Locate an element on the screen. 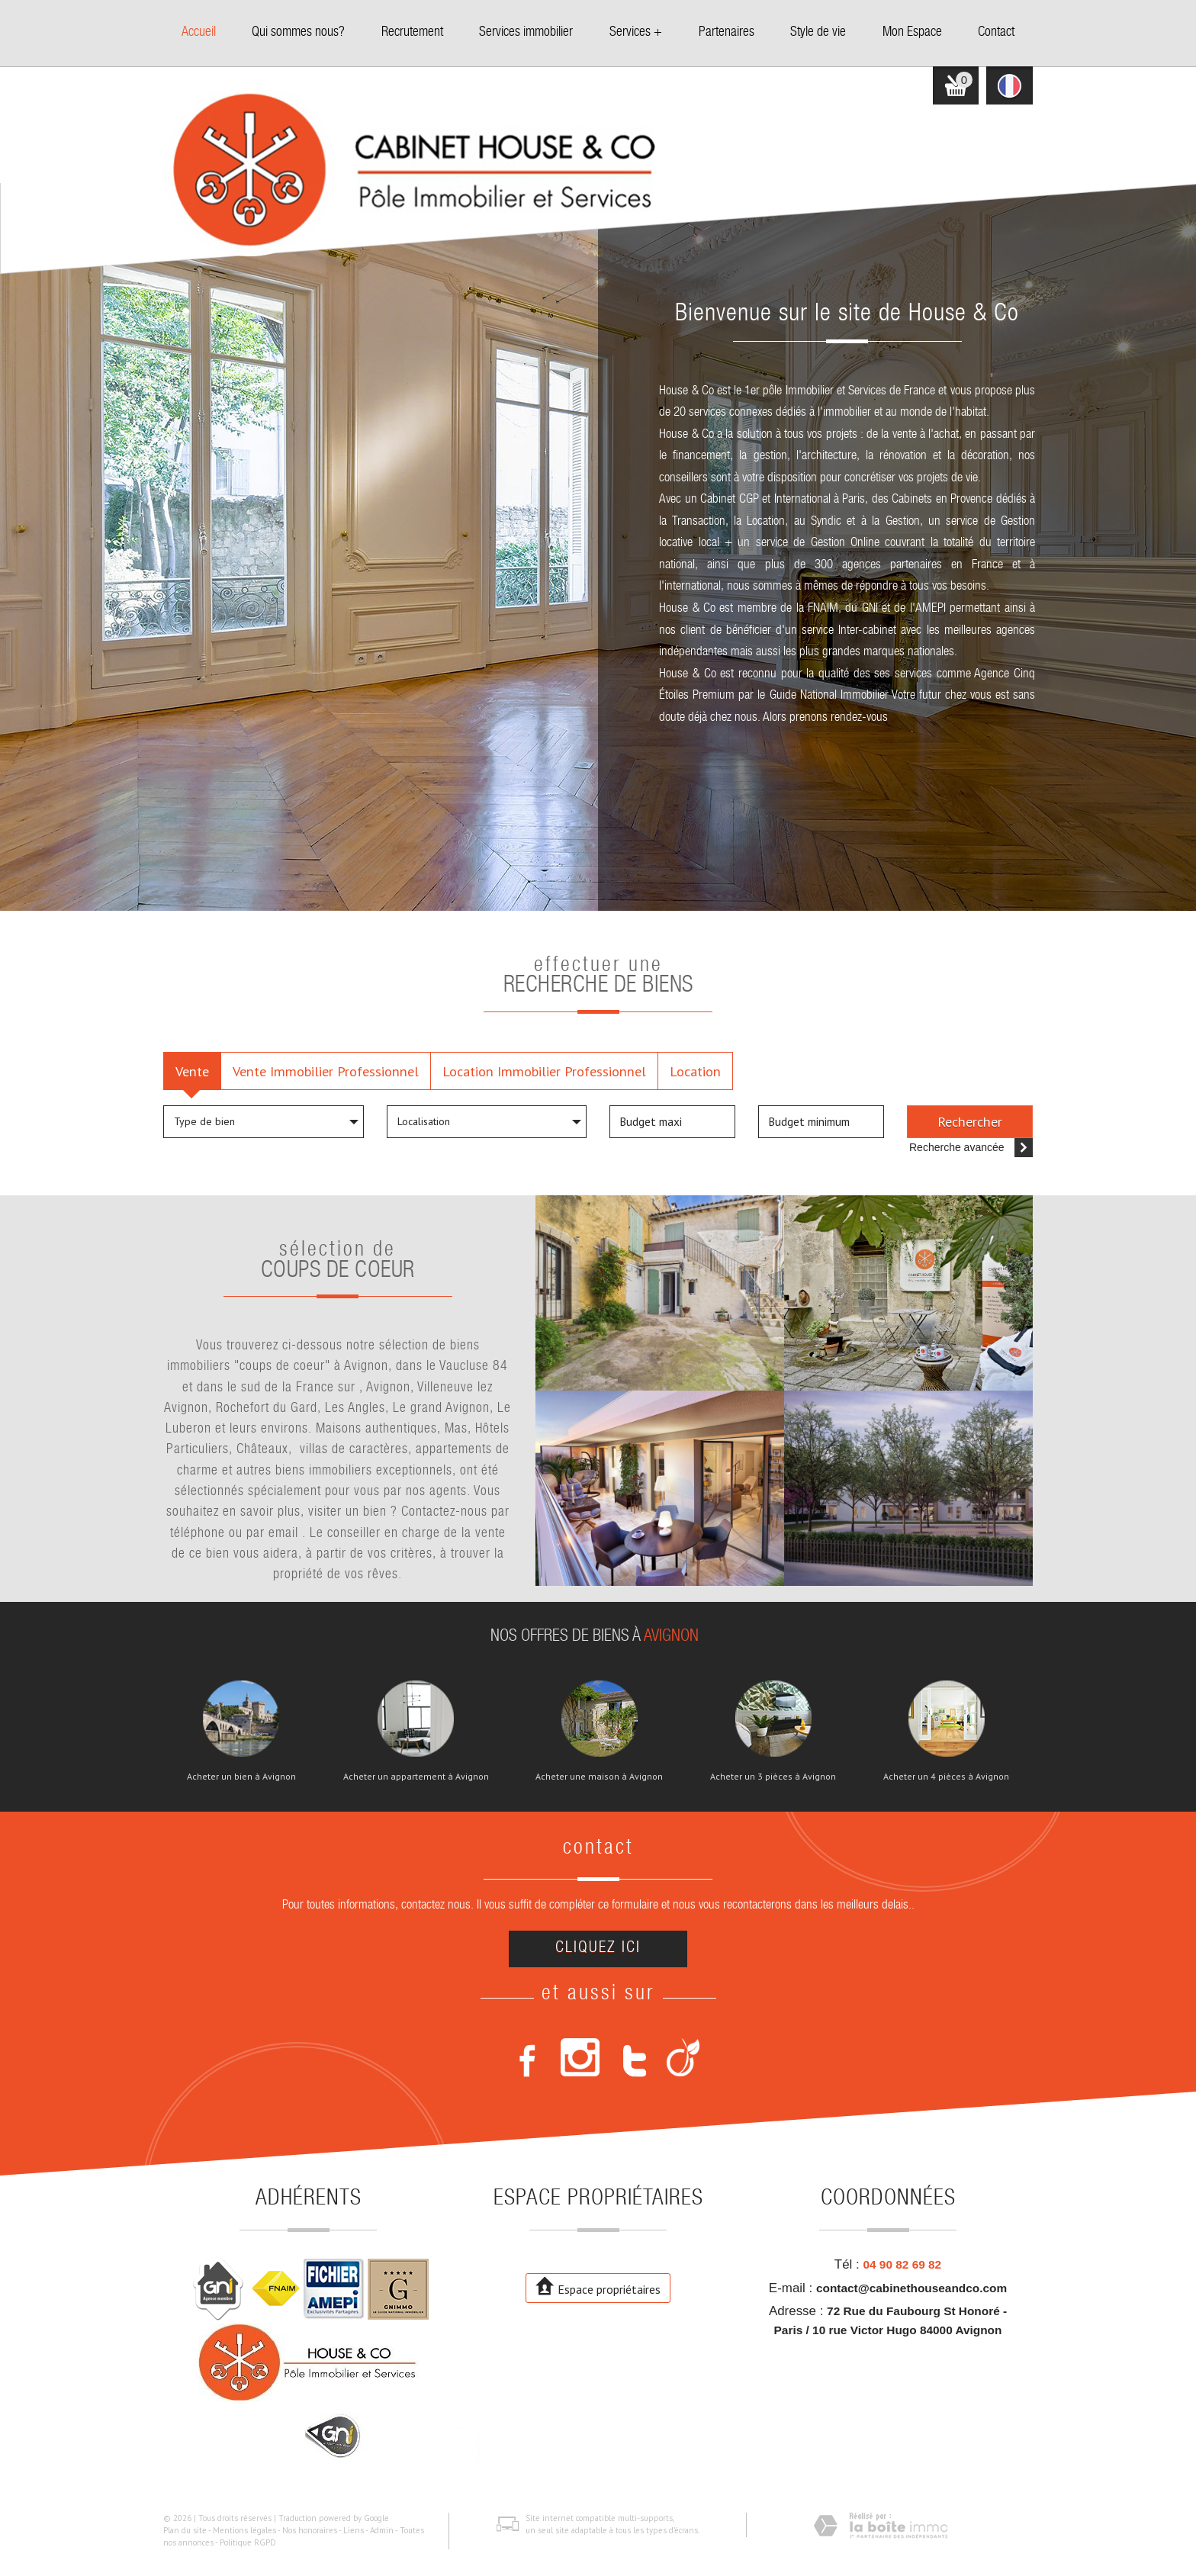 The width and height of the screenshot is (1196, 2576). Acheter un 3 pièces à Avignon is located at coordinates (773, 1776).